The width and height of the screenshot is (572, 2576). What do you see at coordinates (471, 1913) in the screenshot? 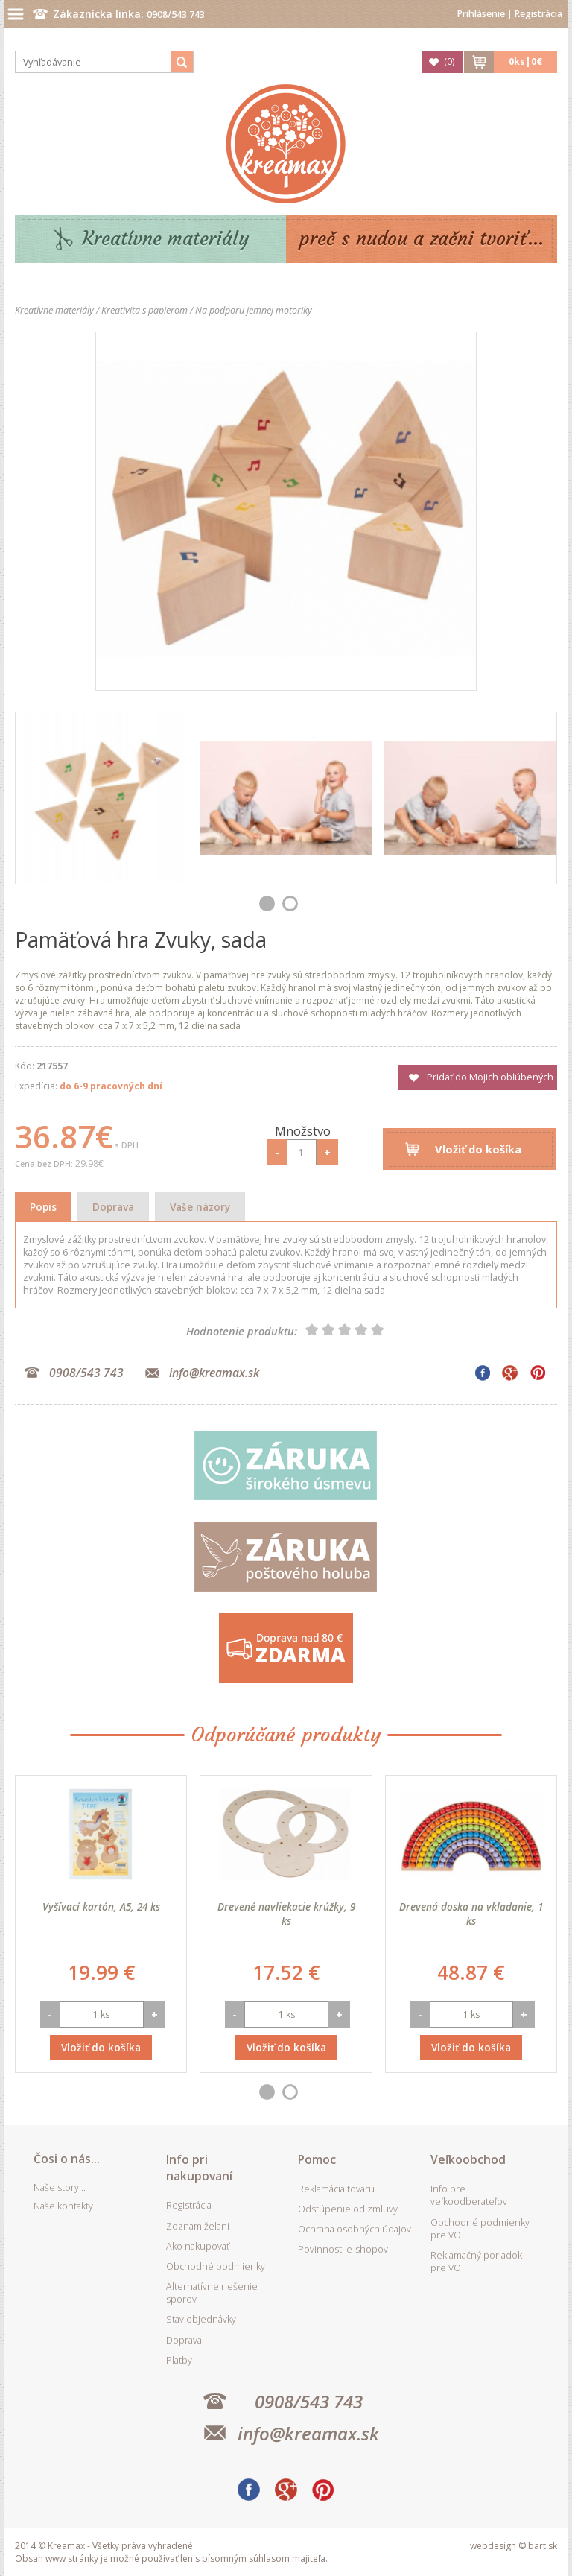
I see `Drevená doska na vkladanie, 1 ks` at bounding box center [471, 1913].